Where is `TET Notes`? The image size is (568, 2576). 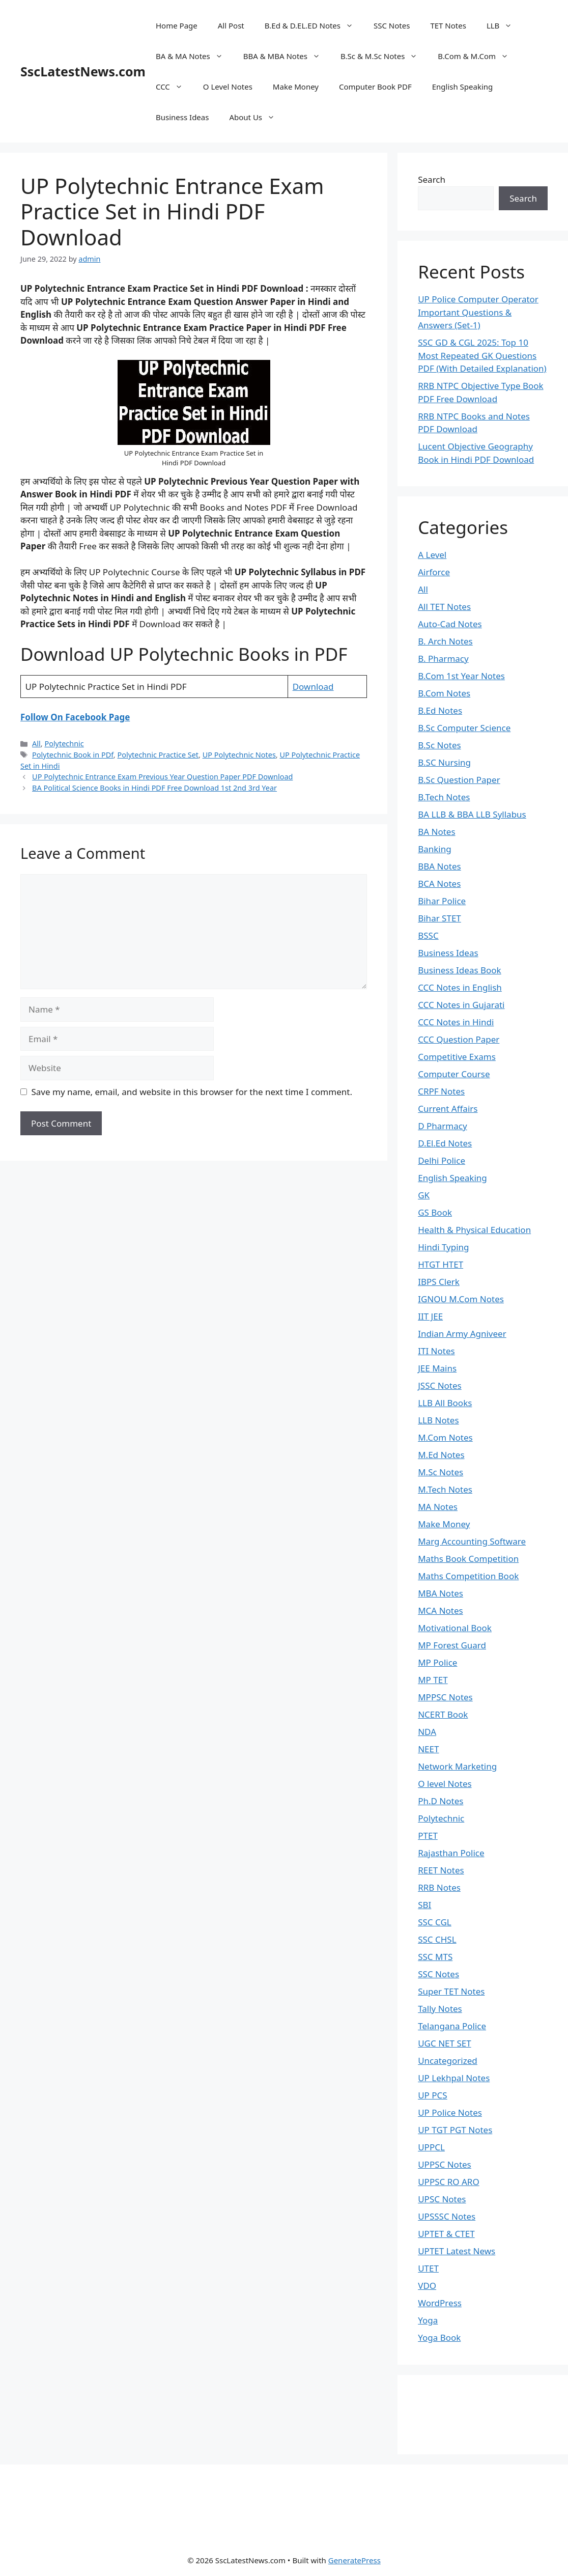 TET Notes is located at coordinates (448, 25).